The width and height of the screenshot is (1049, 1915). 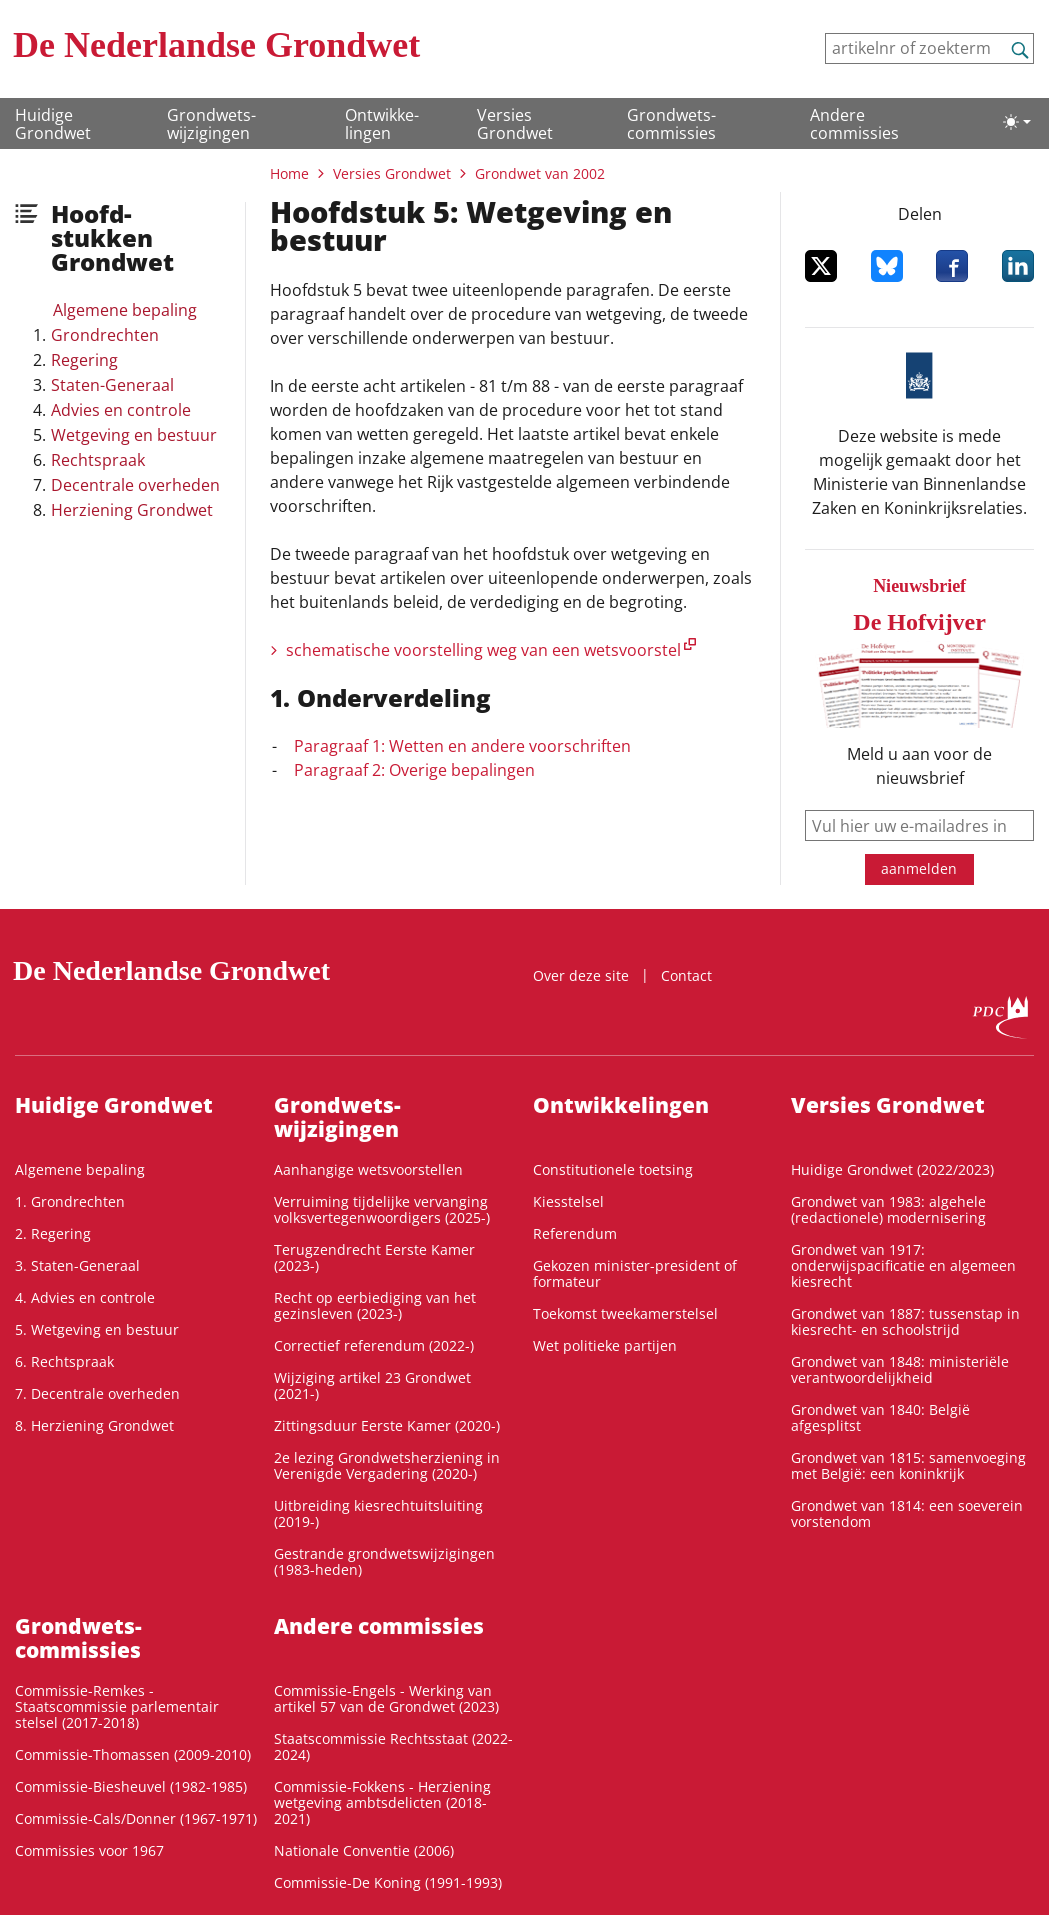 What do you see at coordinates (368, 1169) in the screenshot?
I see `Aanhangige wetsvoorstellen` at bounding box center [368, 1169].